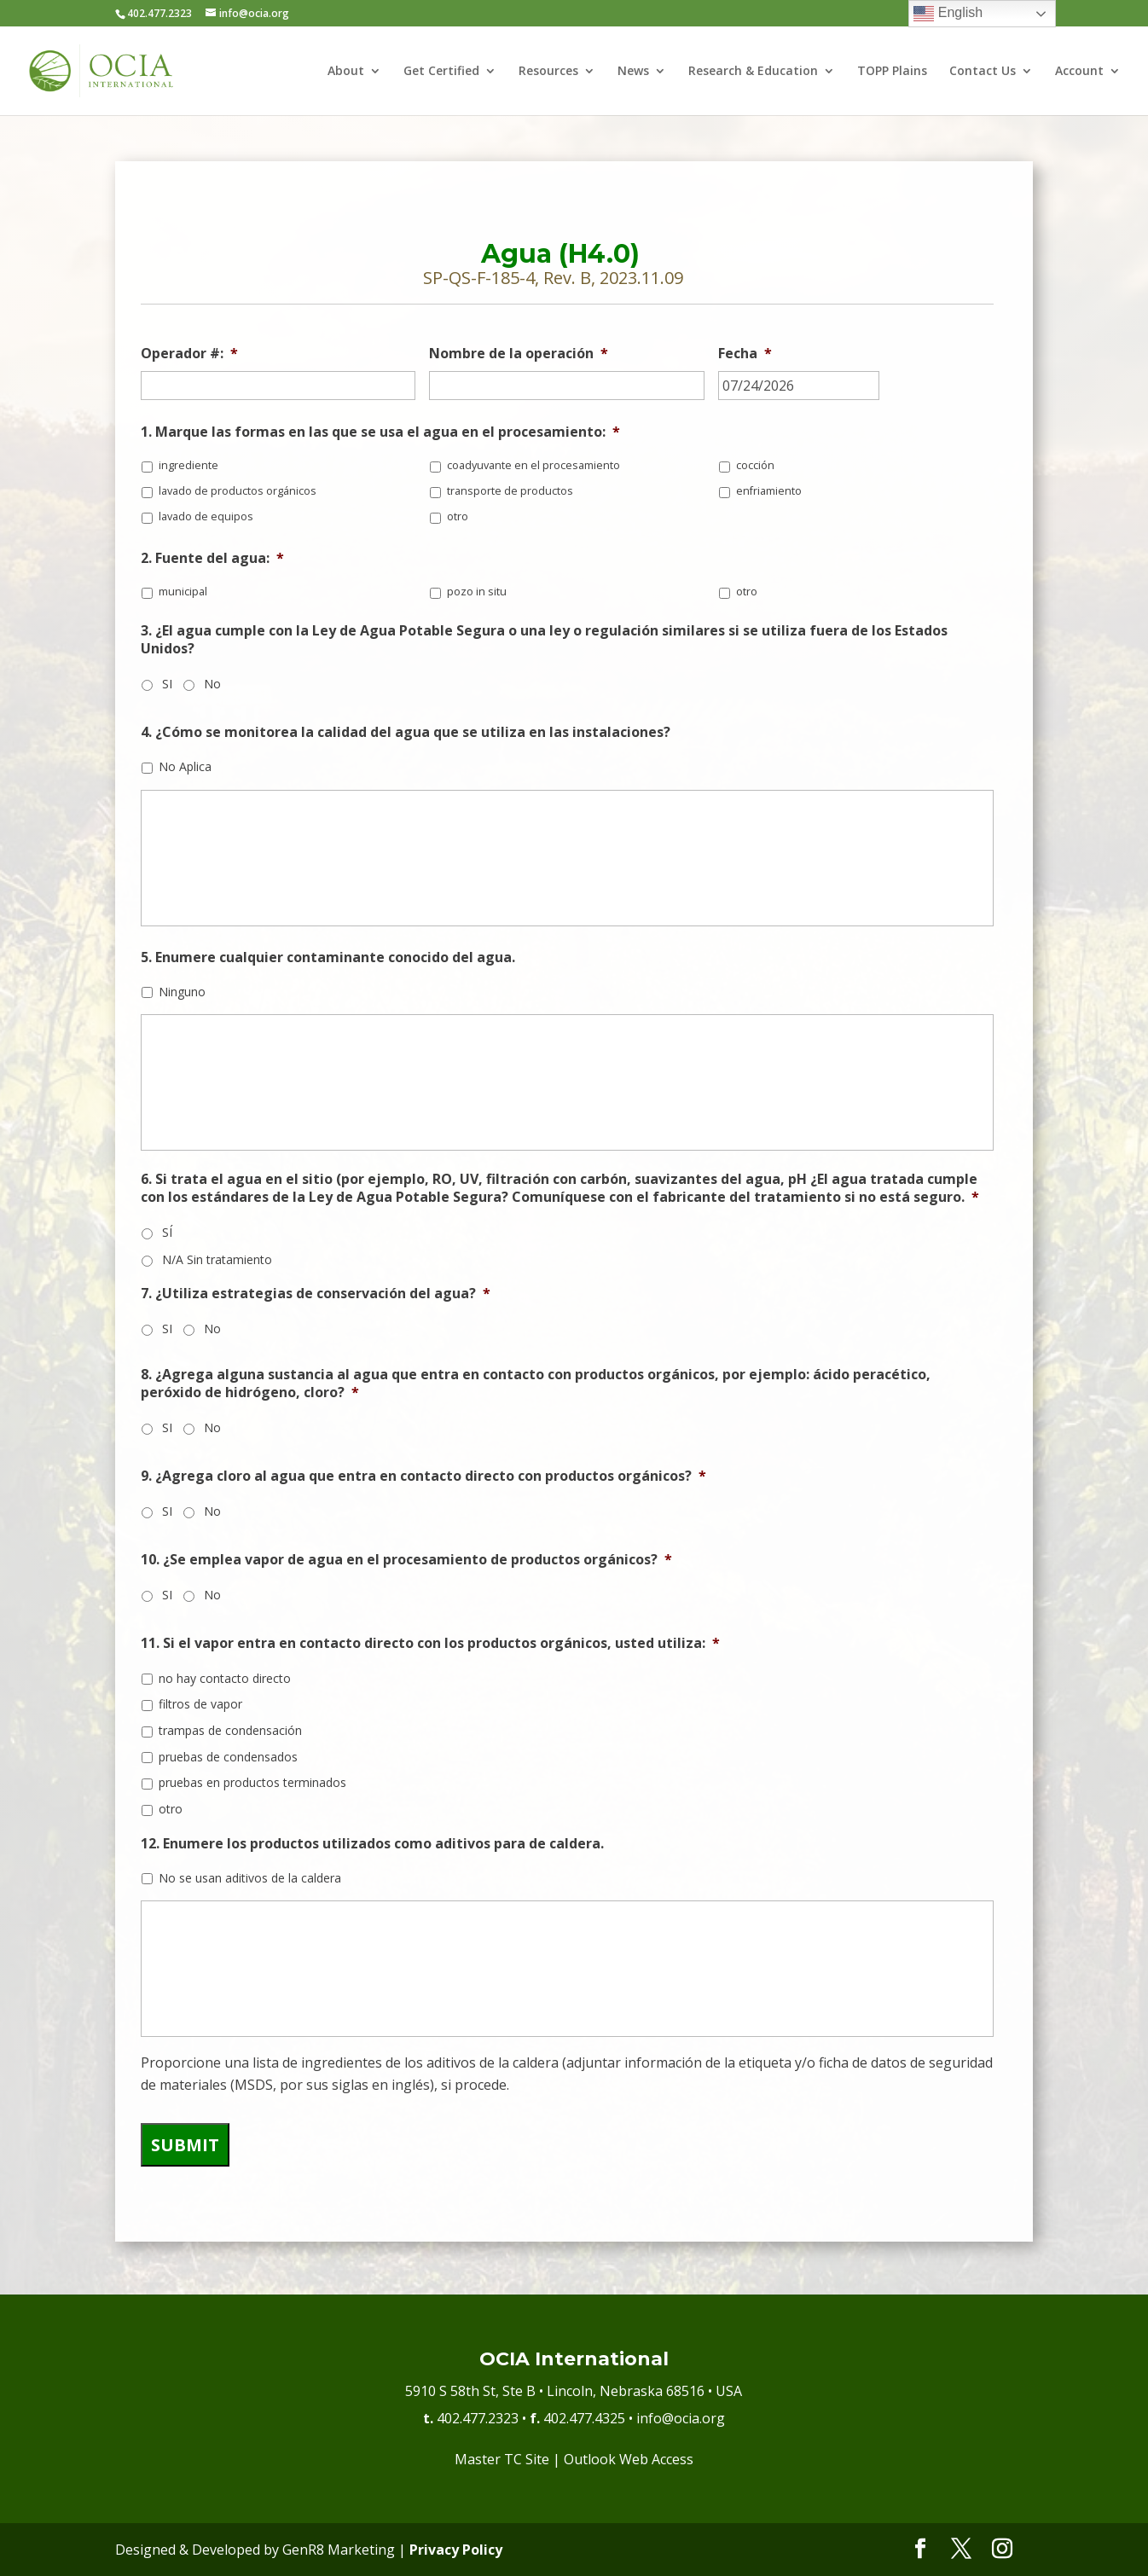 This screenshot has width=1148, height=2576. Describe the element at coordinates (250, 1878) in the screenshot. I see `No se usan aditivos de la caldera` at that location.